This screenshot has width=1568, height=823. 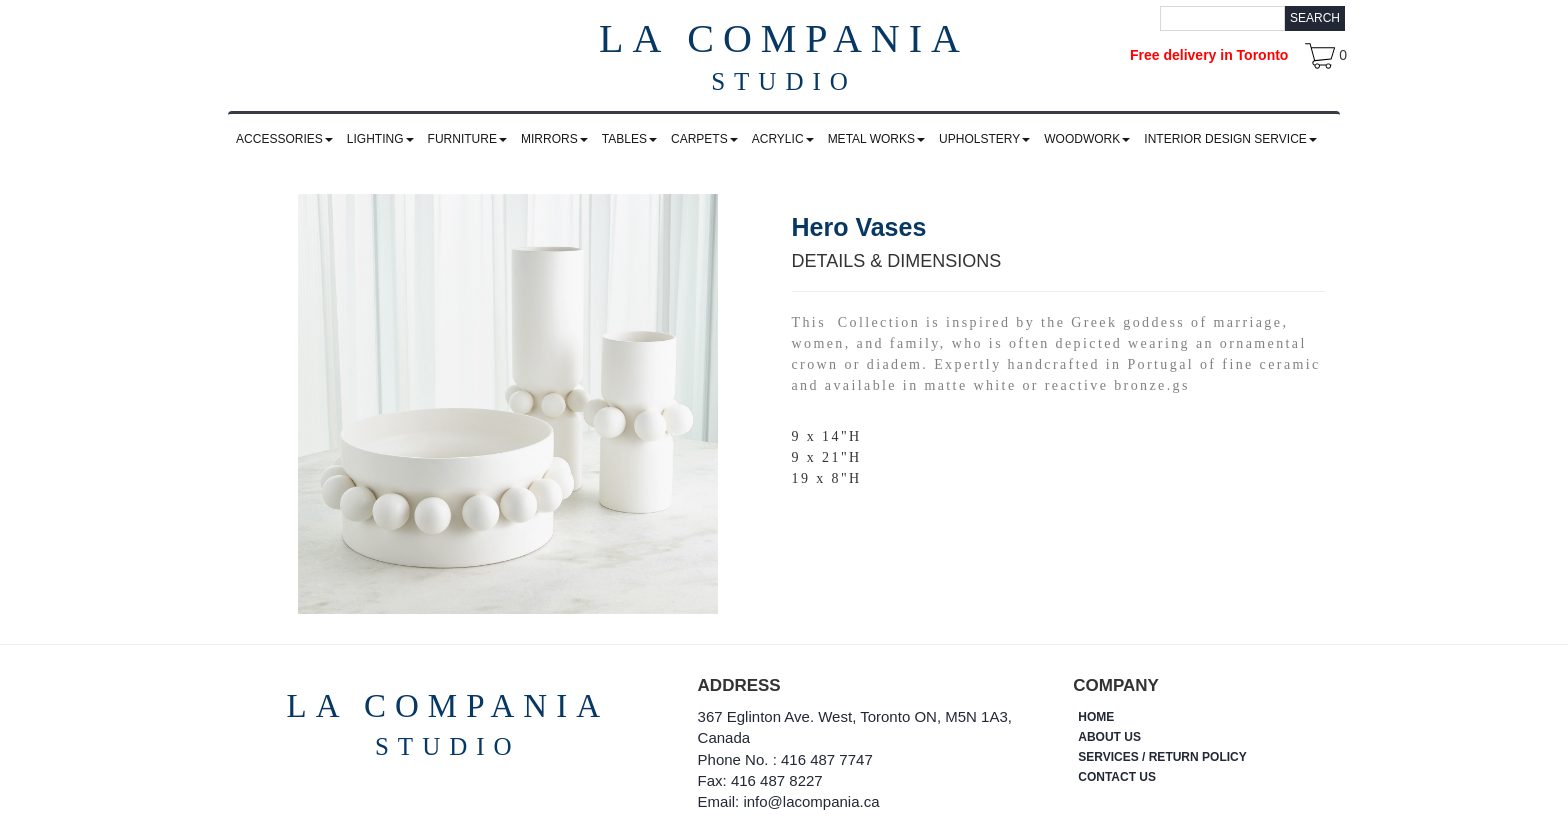 I want to click on CARPETS, so click(x=704, y=139).